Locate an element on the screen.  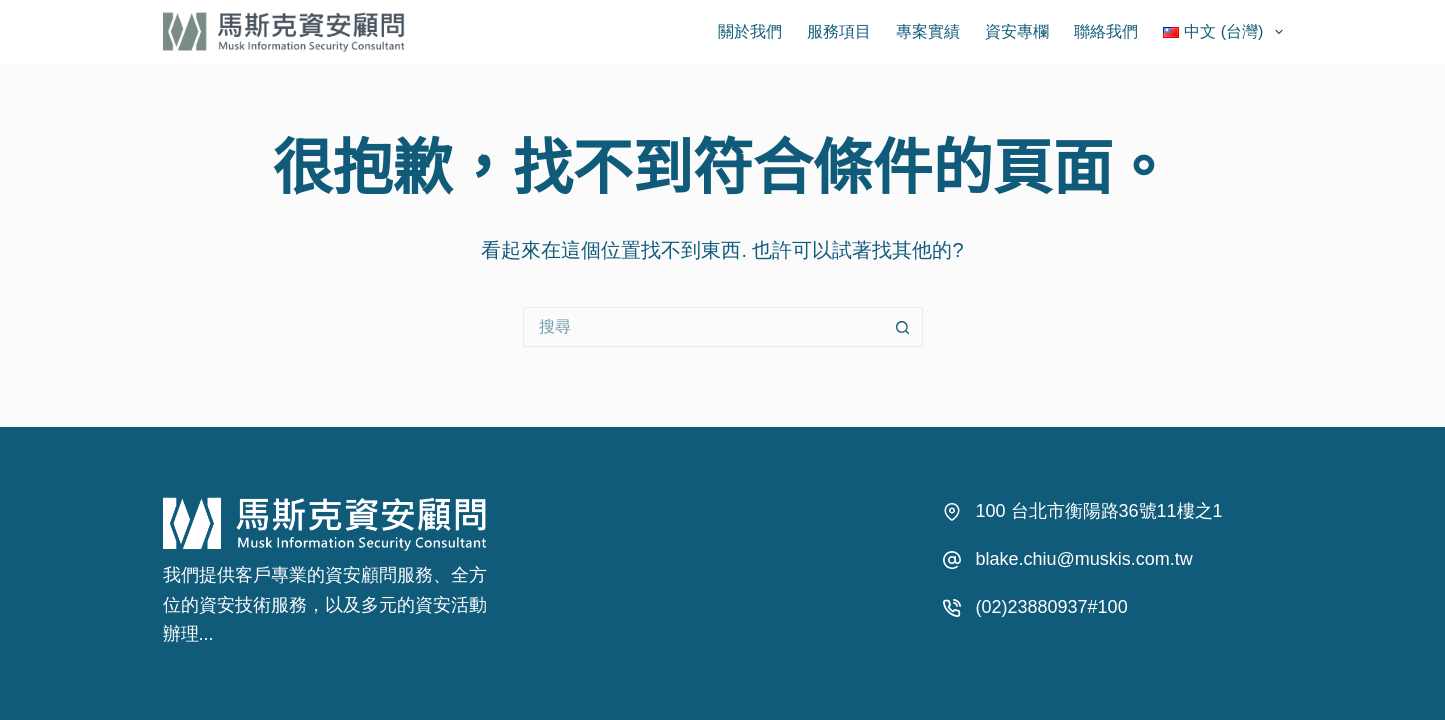
專案實績 is located at coordinates (928, 31).